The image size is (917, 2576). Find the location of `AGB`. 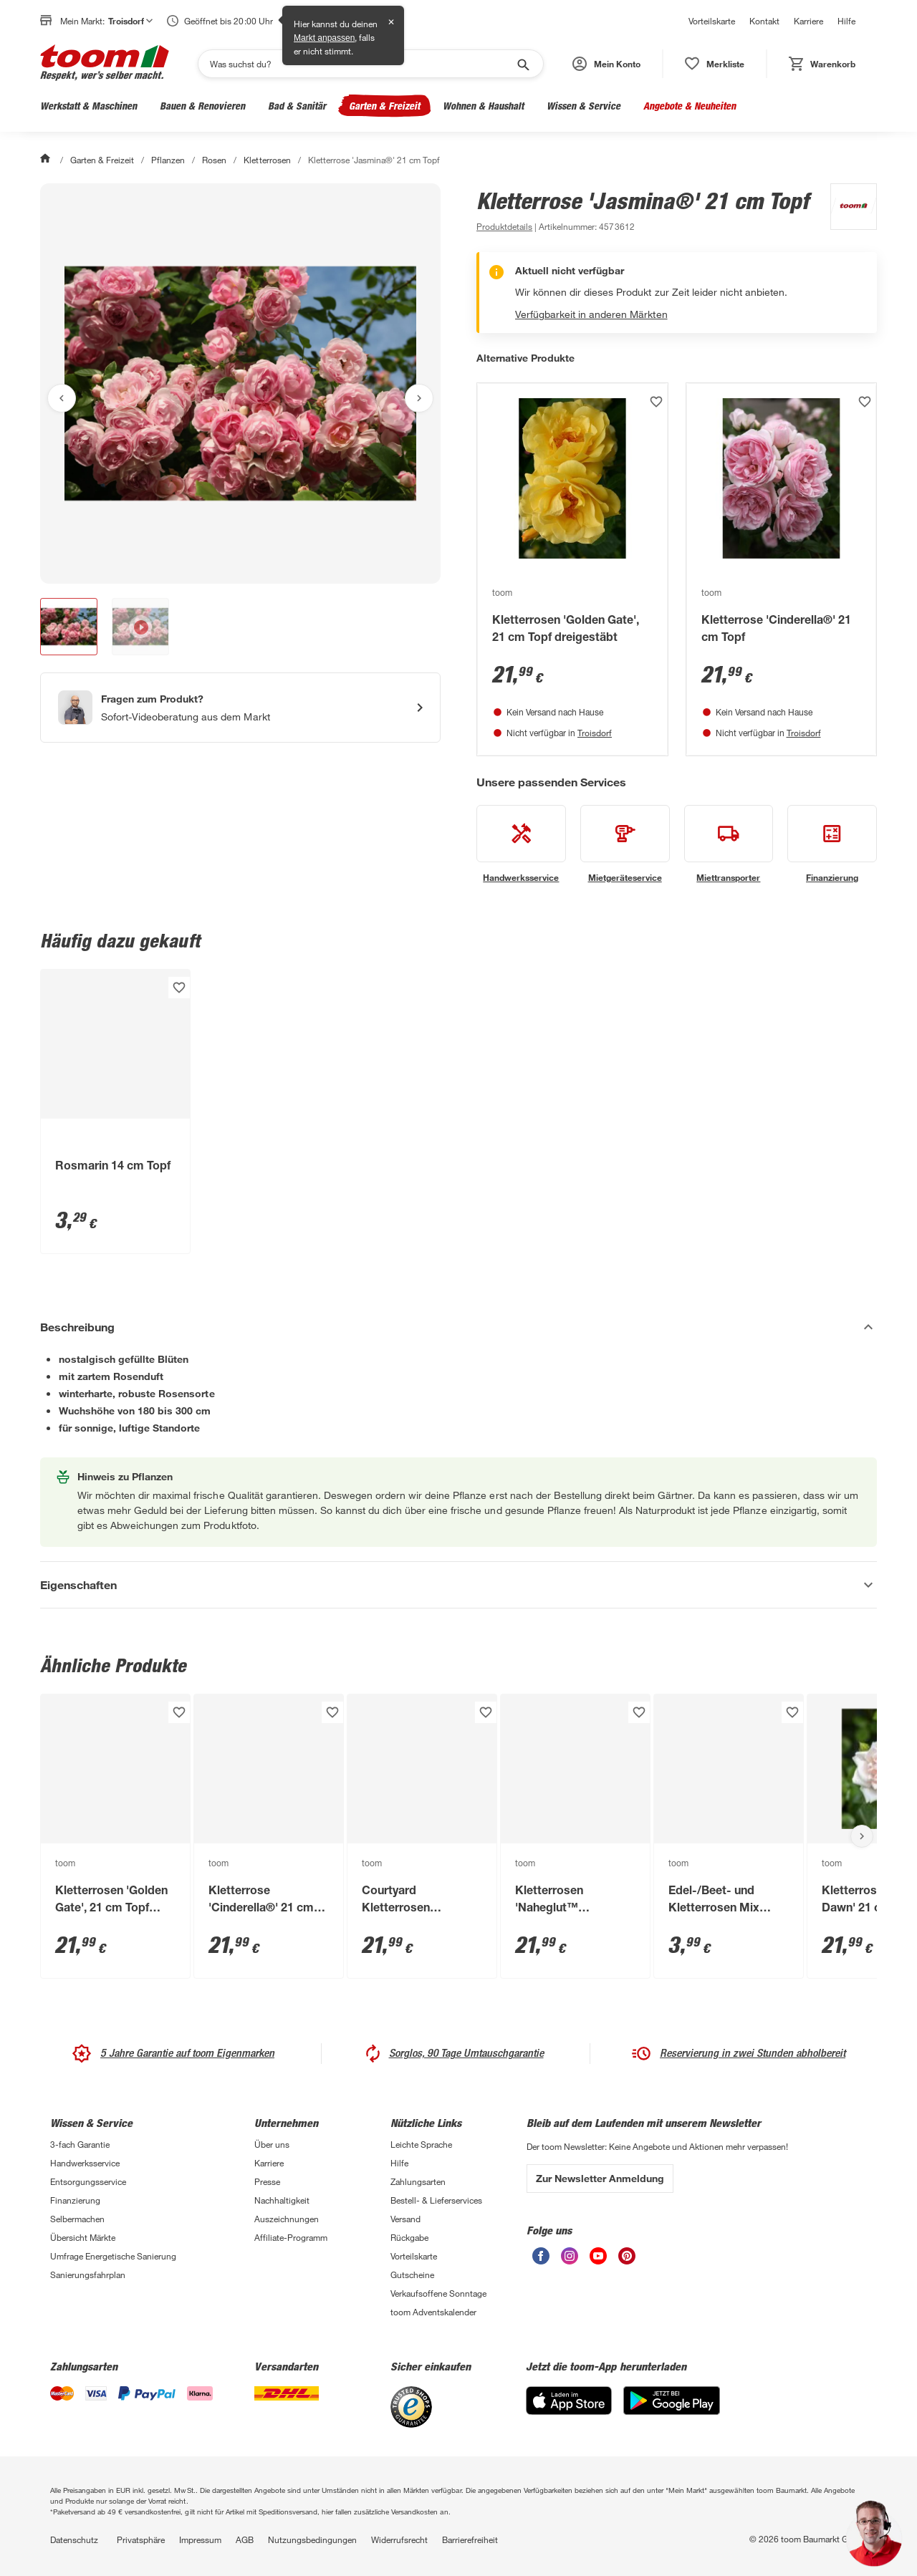

AGB is located at coordinates (245, 2539).